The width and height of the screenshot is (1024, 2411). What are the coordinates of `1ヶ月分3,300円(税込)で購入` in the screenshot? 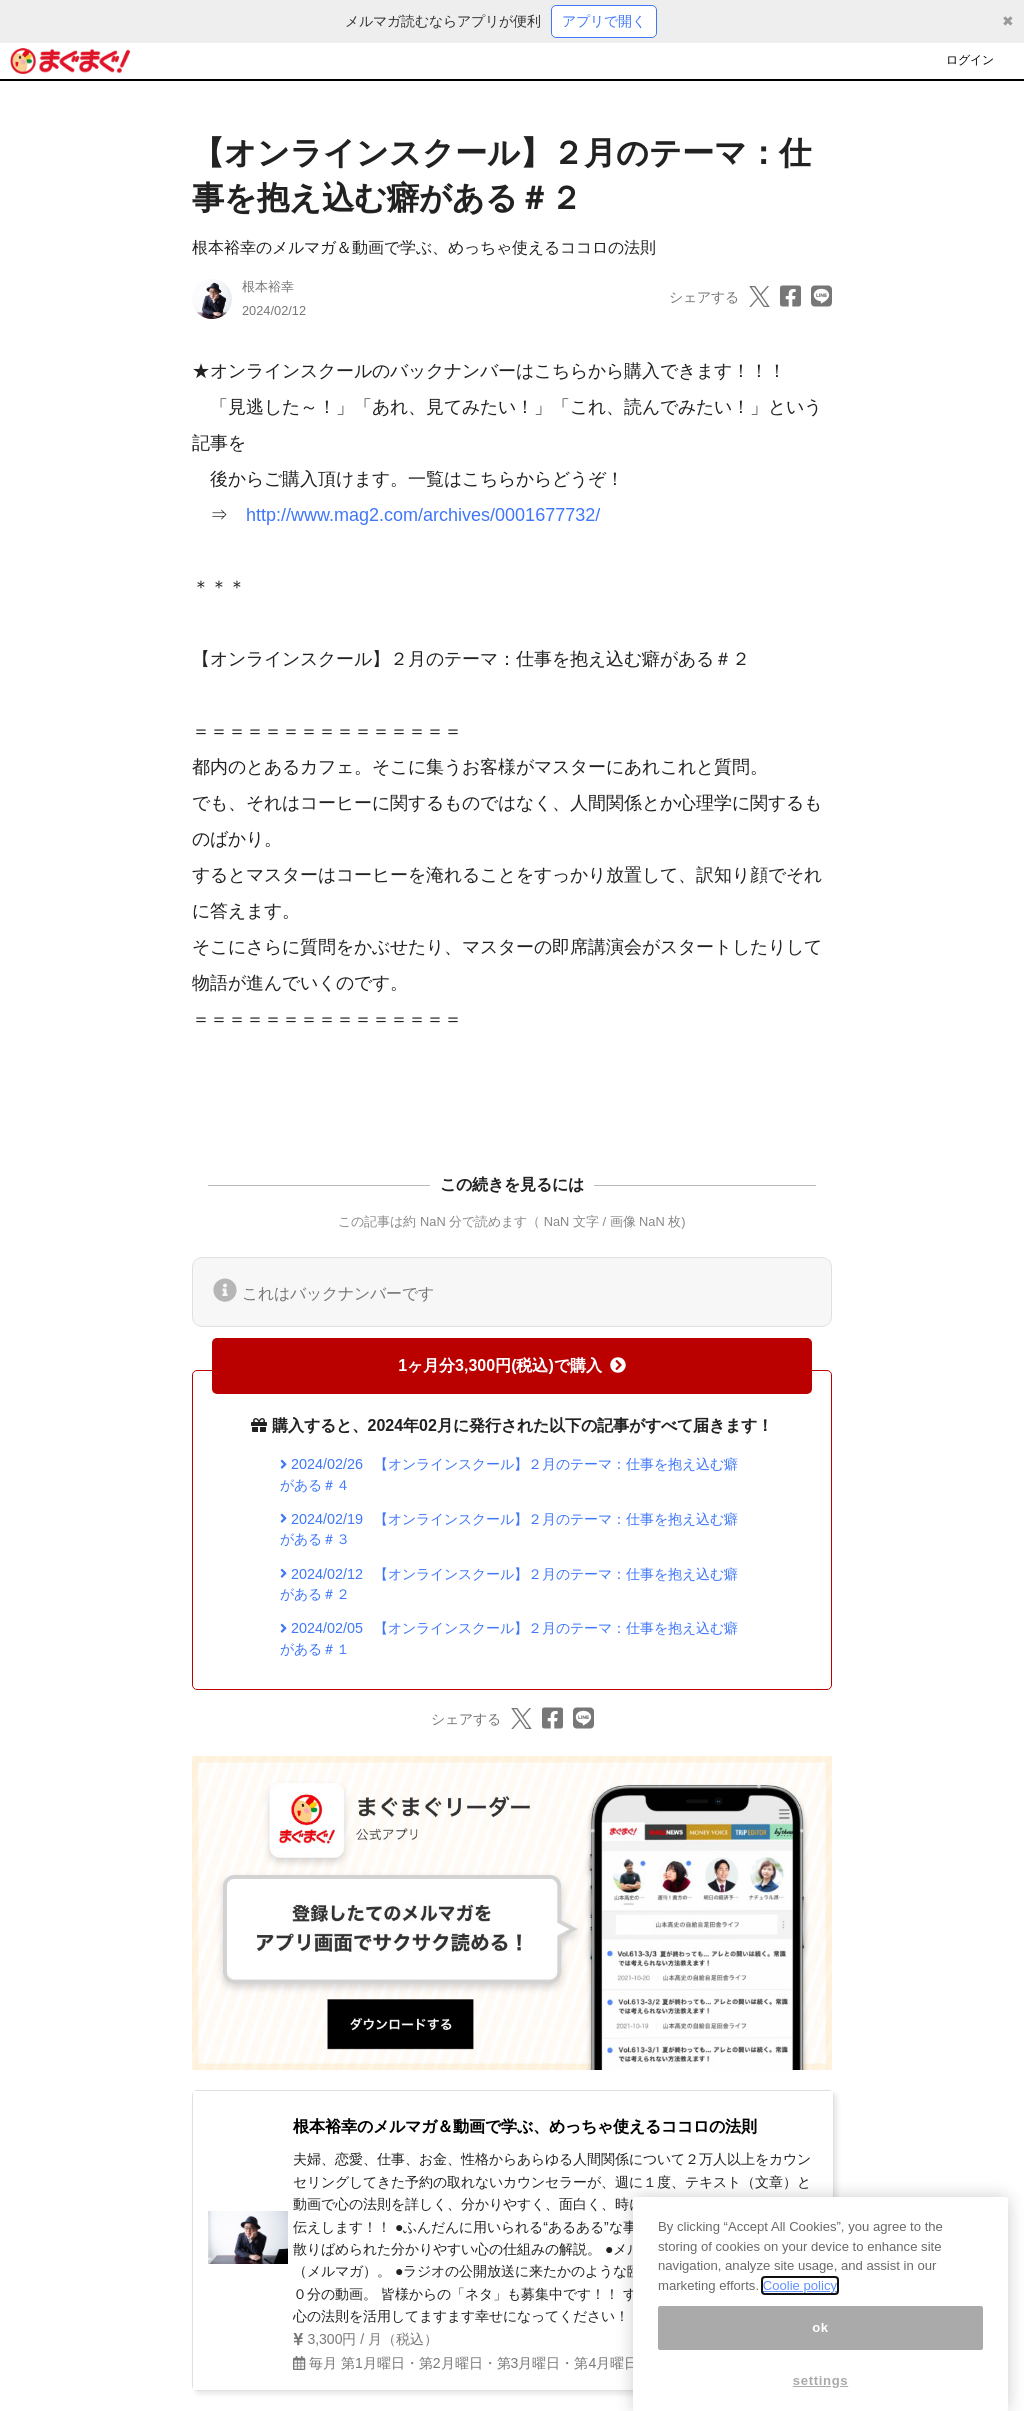 It's located at (512, 1365).